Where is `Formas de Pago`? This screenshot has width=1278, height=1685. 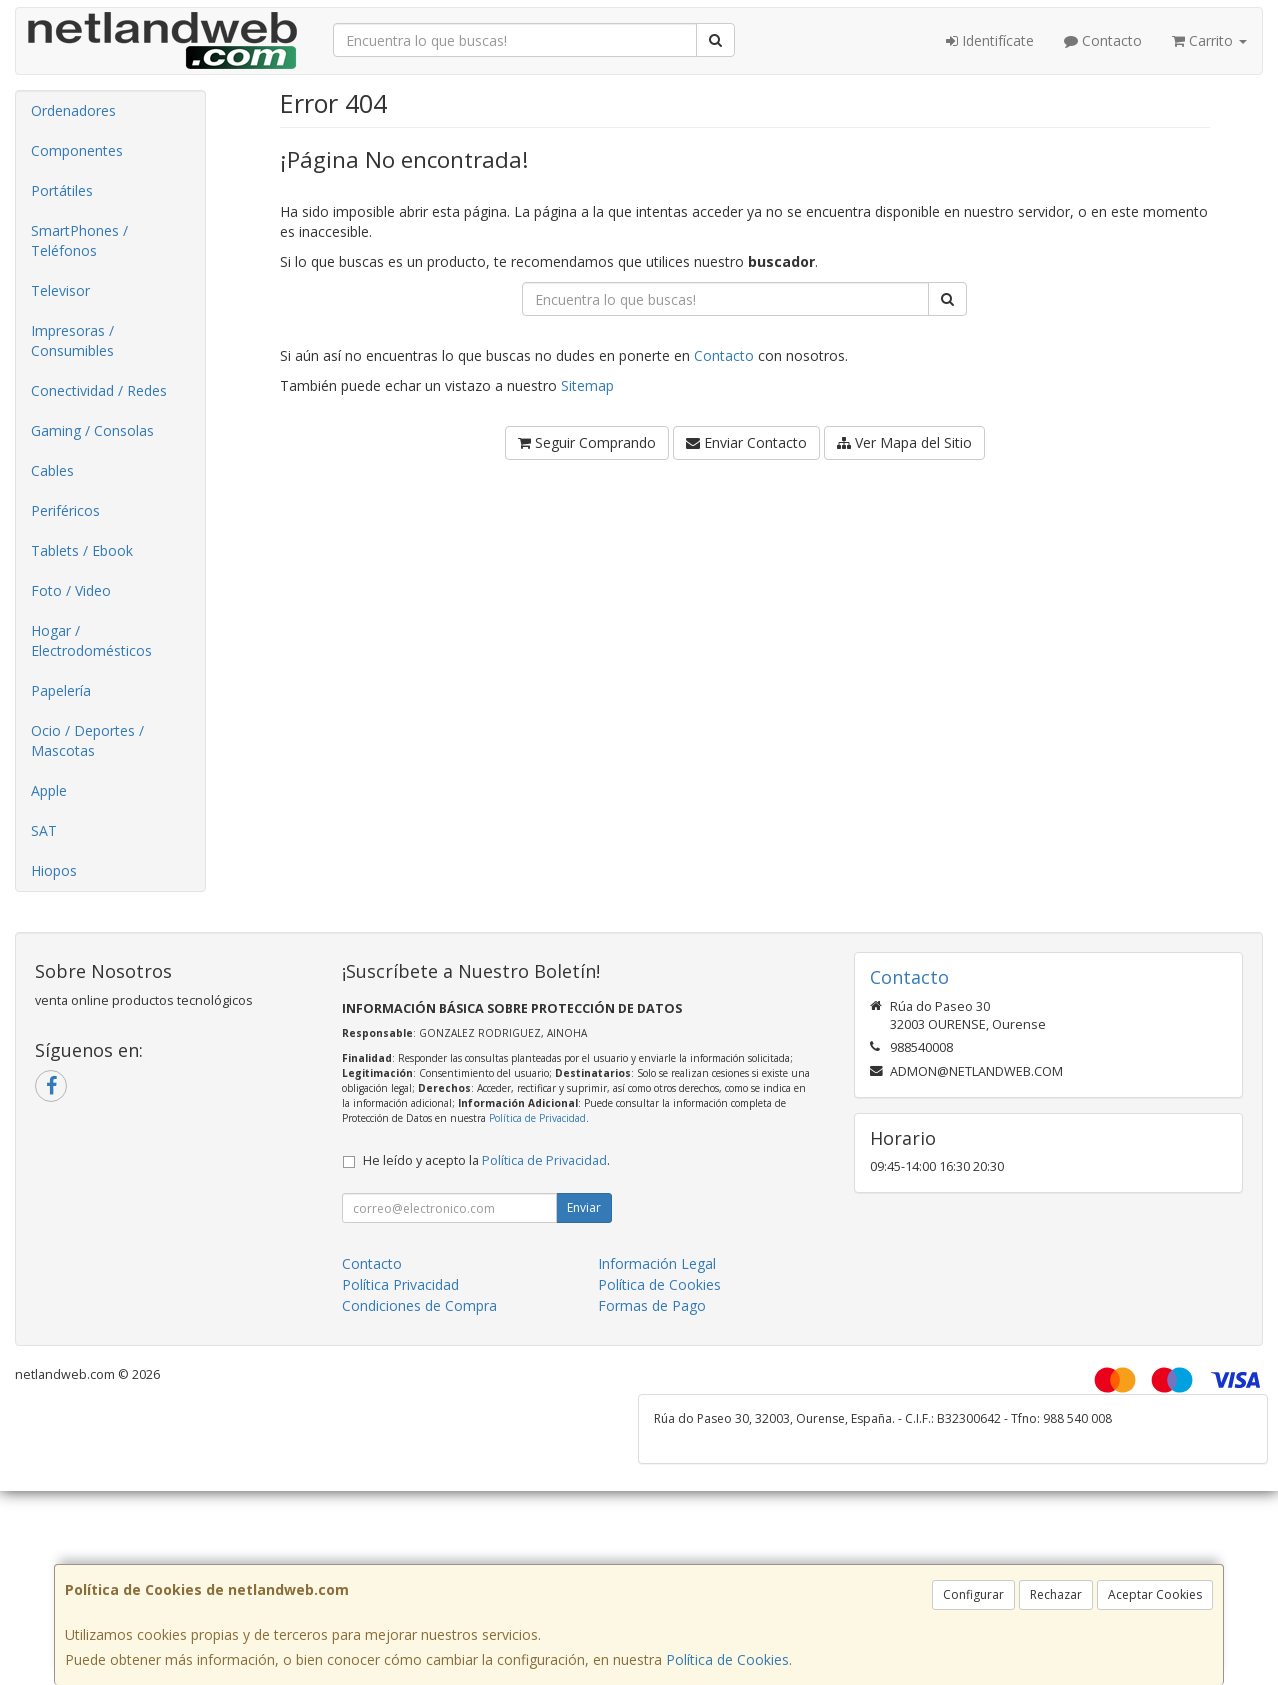
Formas de Pago is located at coordinates (652, 1305).